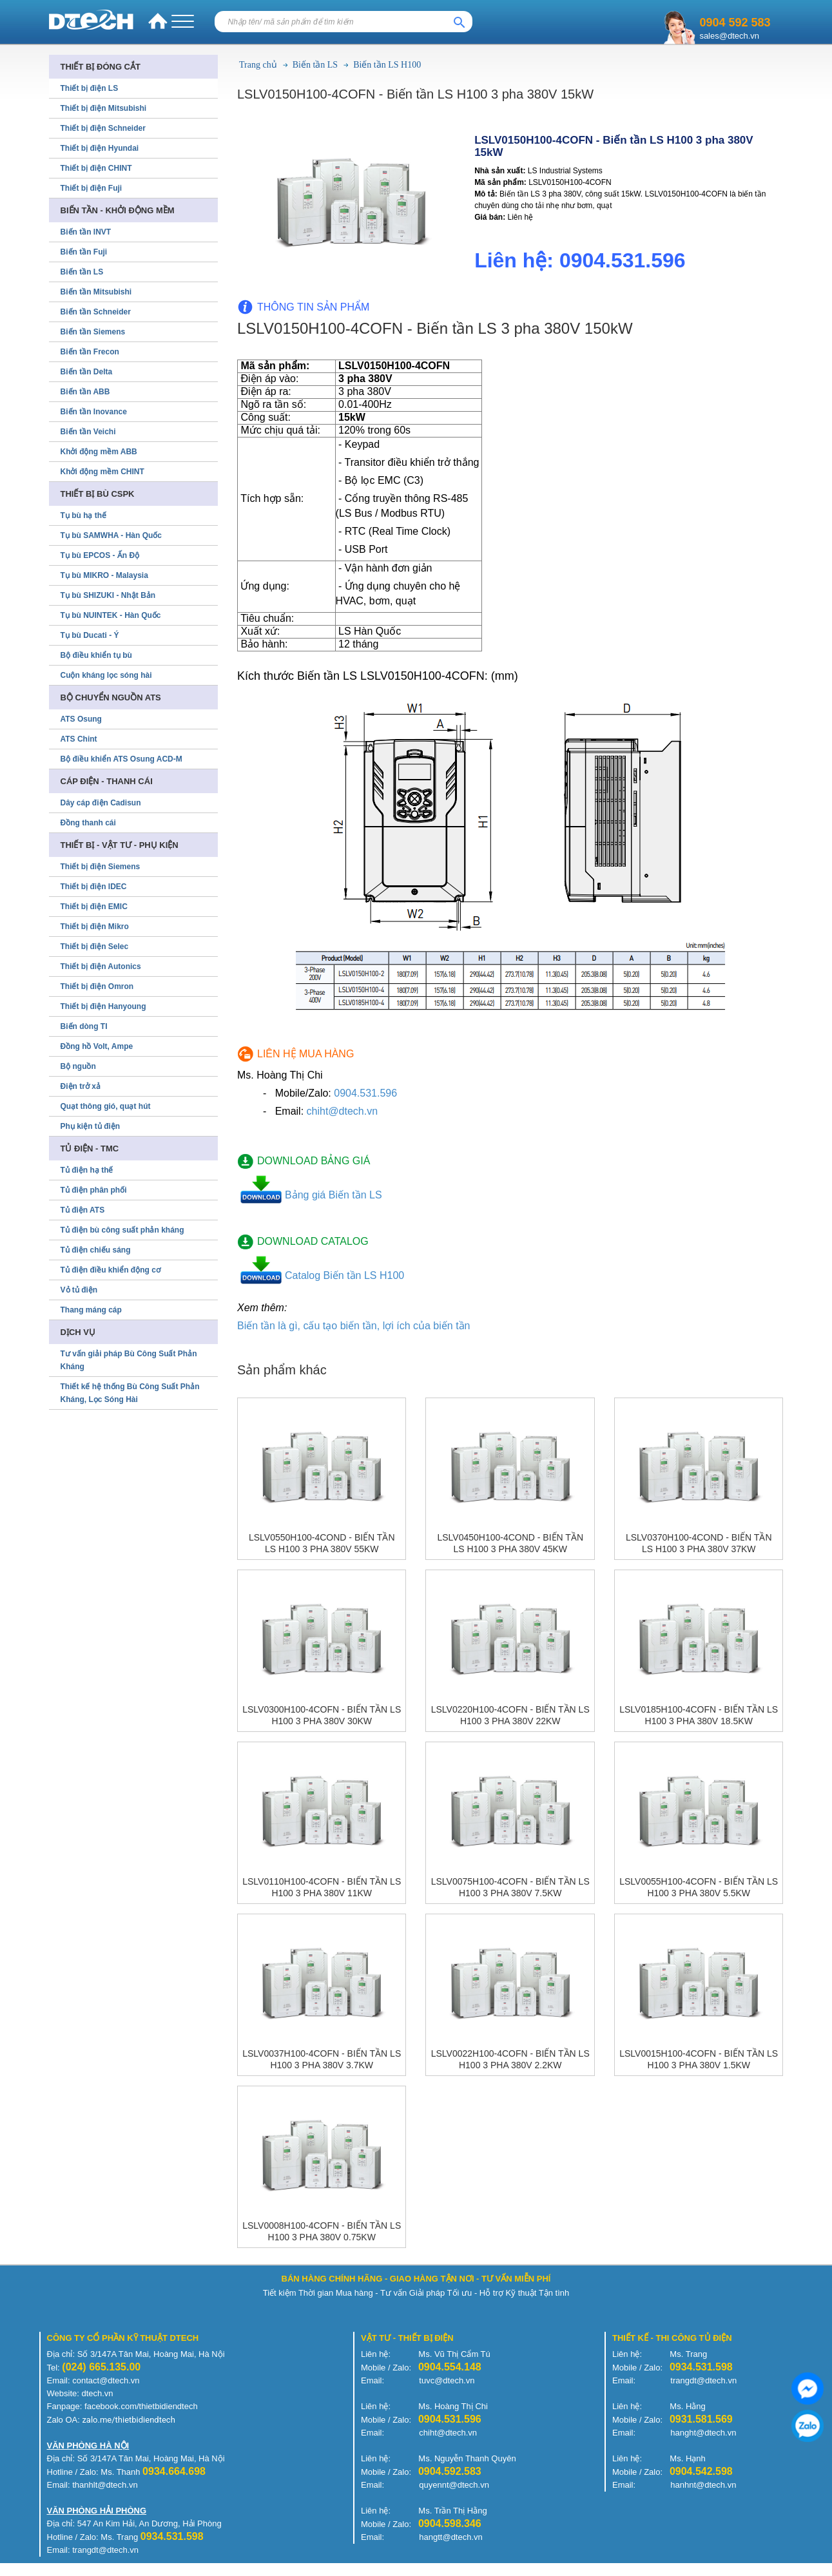  Describe the element at coordinates (84, 515) in the screenshot. I see `Tụ bù hạ thế` at that location.